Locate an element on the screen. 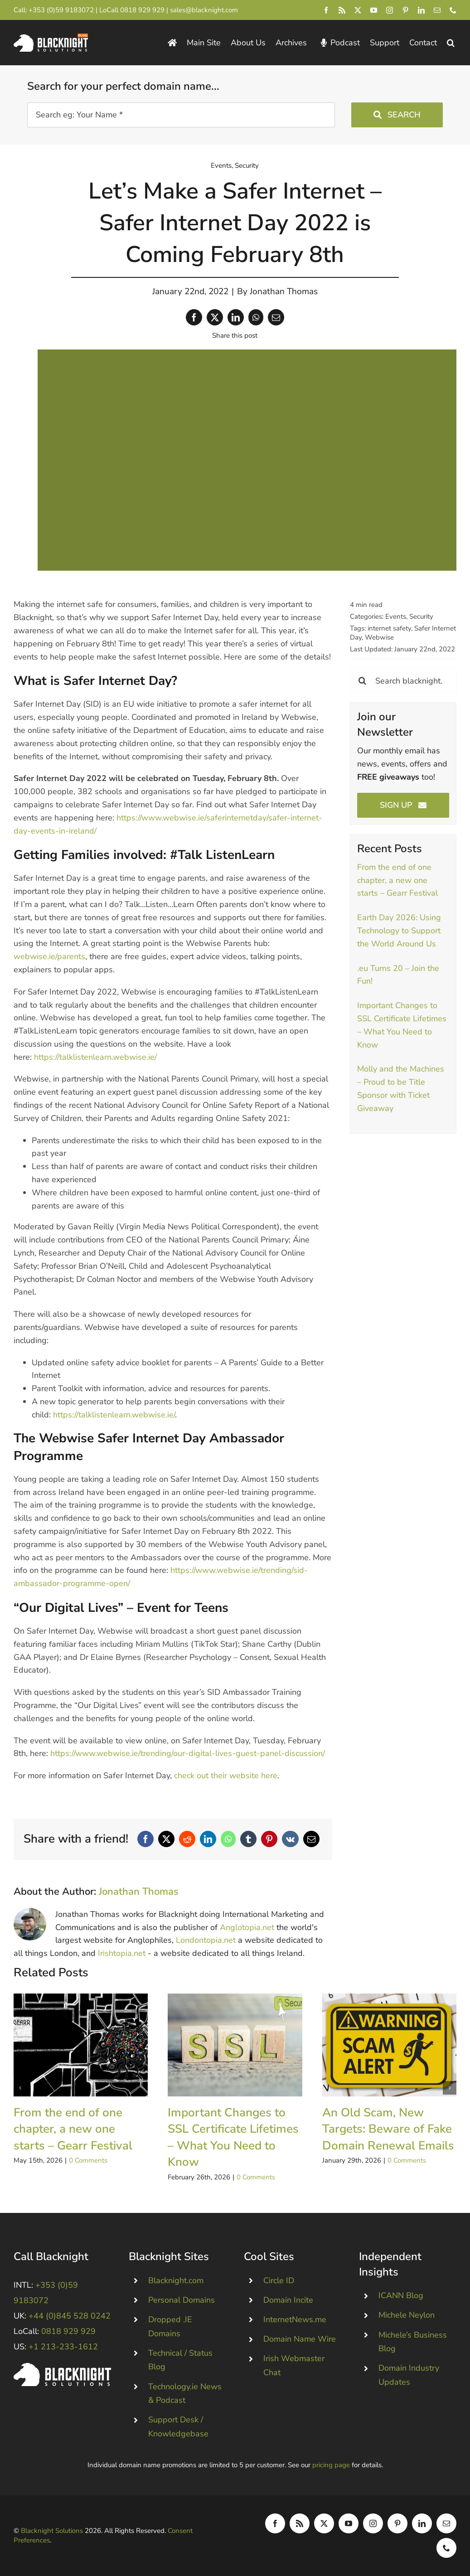  Important Changes to SSL Certificate Lifetimes – What You Need to Know is located at coordinates (233, 2137).